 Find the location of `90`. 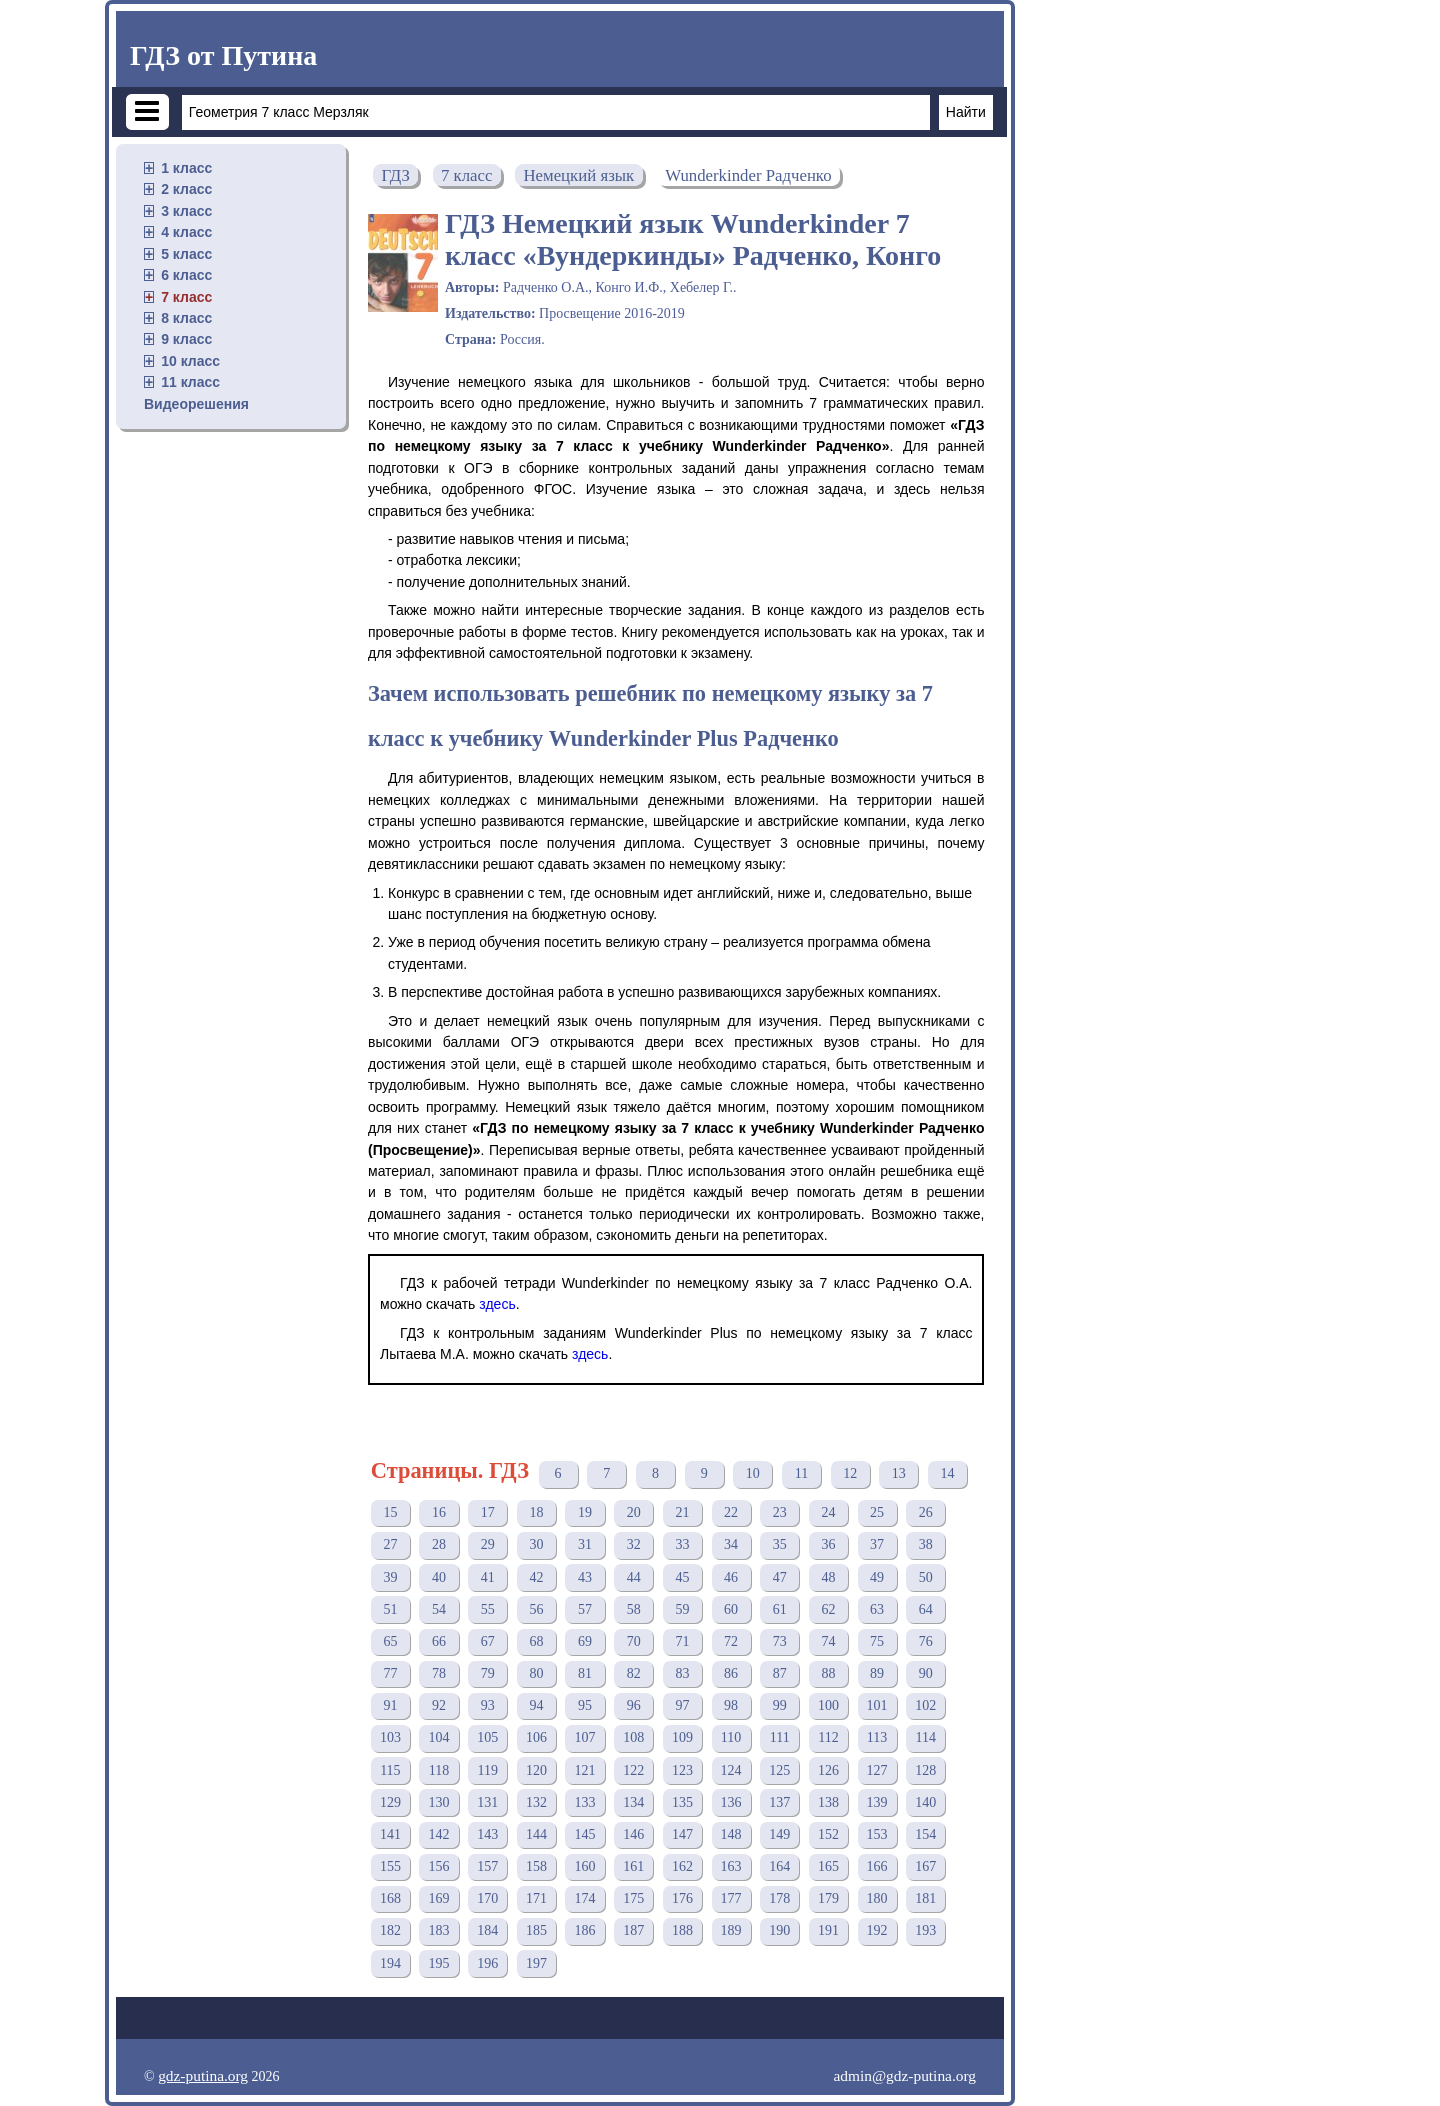

90 is located at coordinates (926, 1673).